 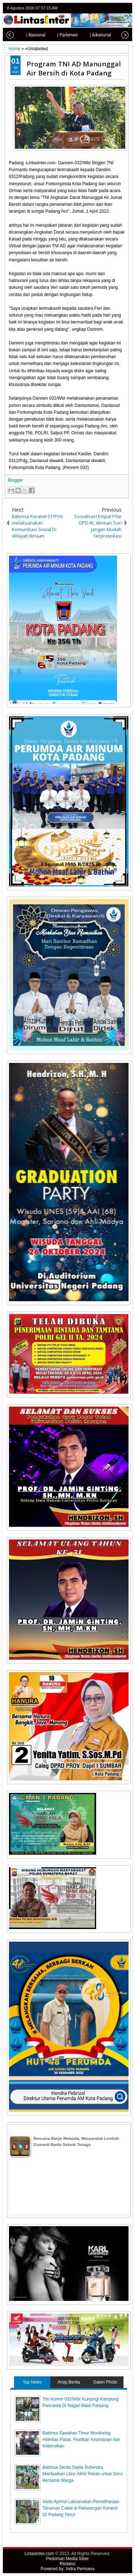 What do you see at coordinates (116, 8) in the screenshot?
I see `google+` at bounding box center [116, 8].